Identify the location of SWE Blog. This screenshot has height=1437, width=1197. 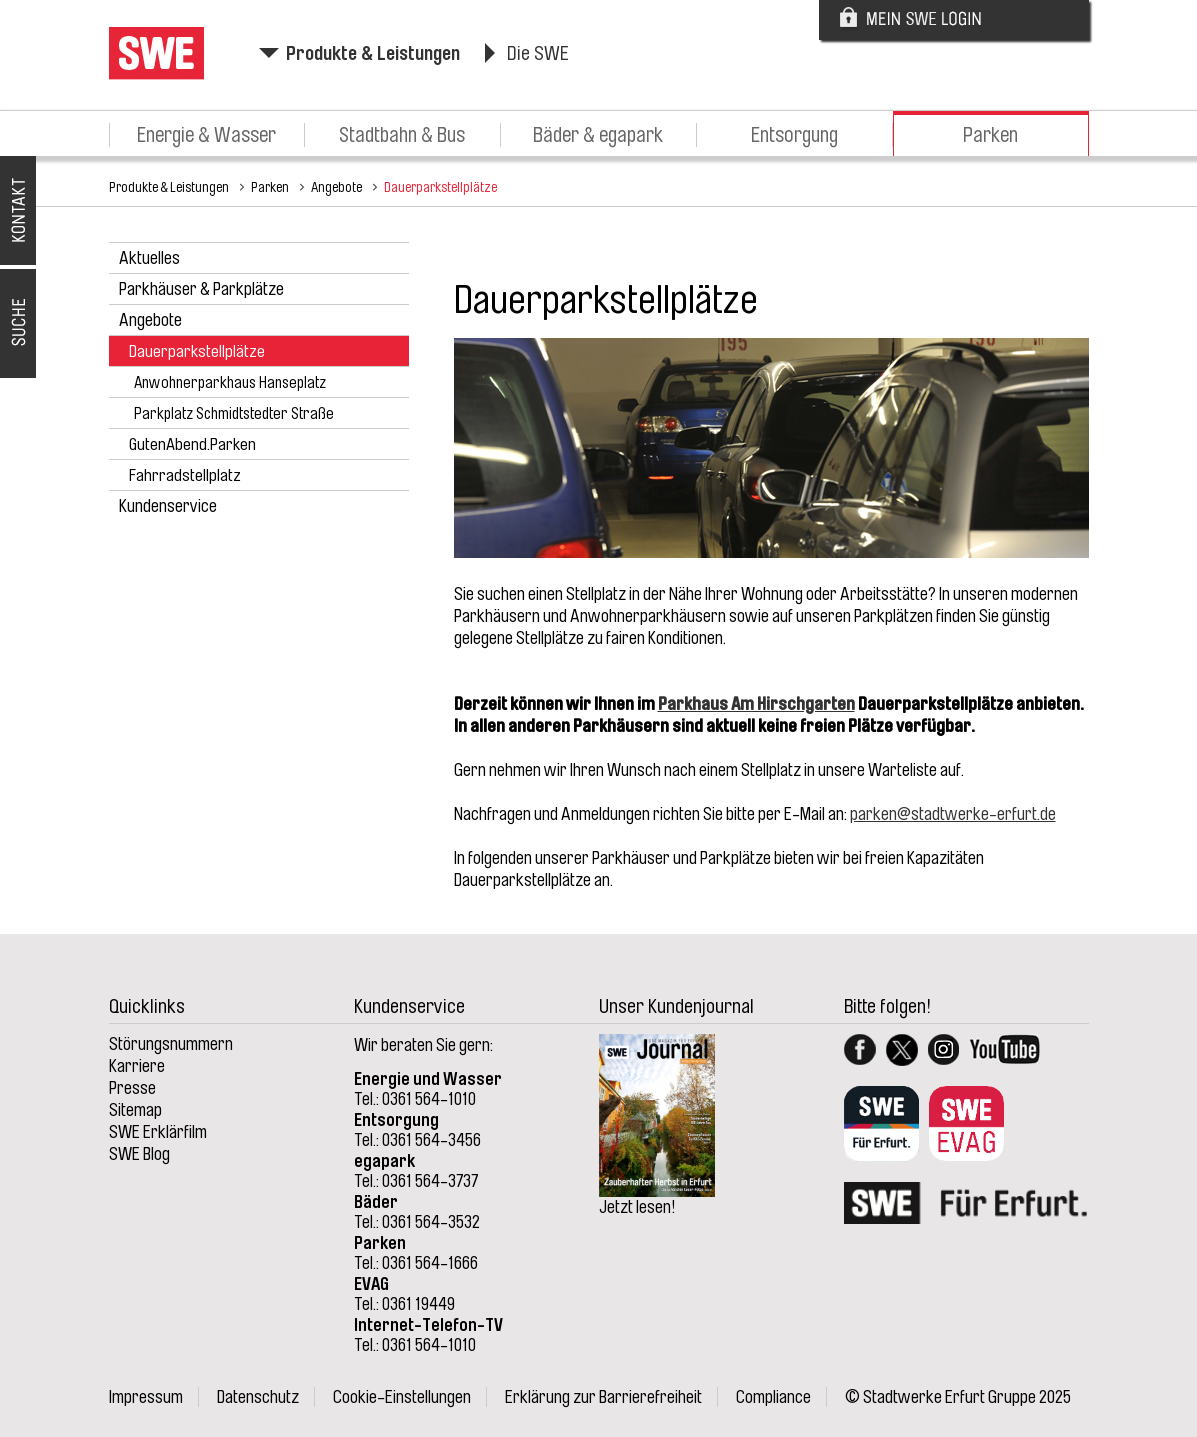
(139, 1154).